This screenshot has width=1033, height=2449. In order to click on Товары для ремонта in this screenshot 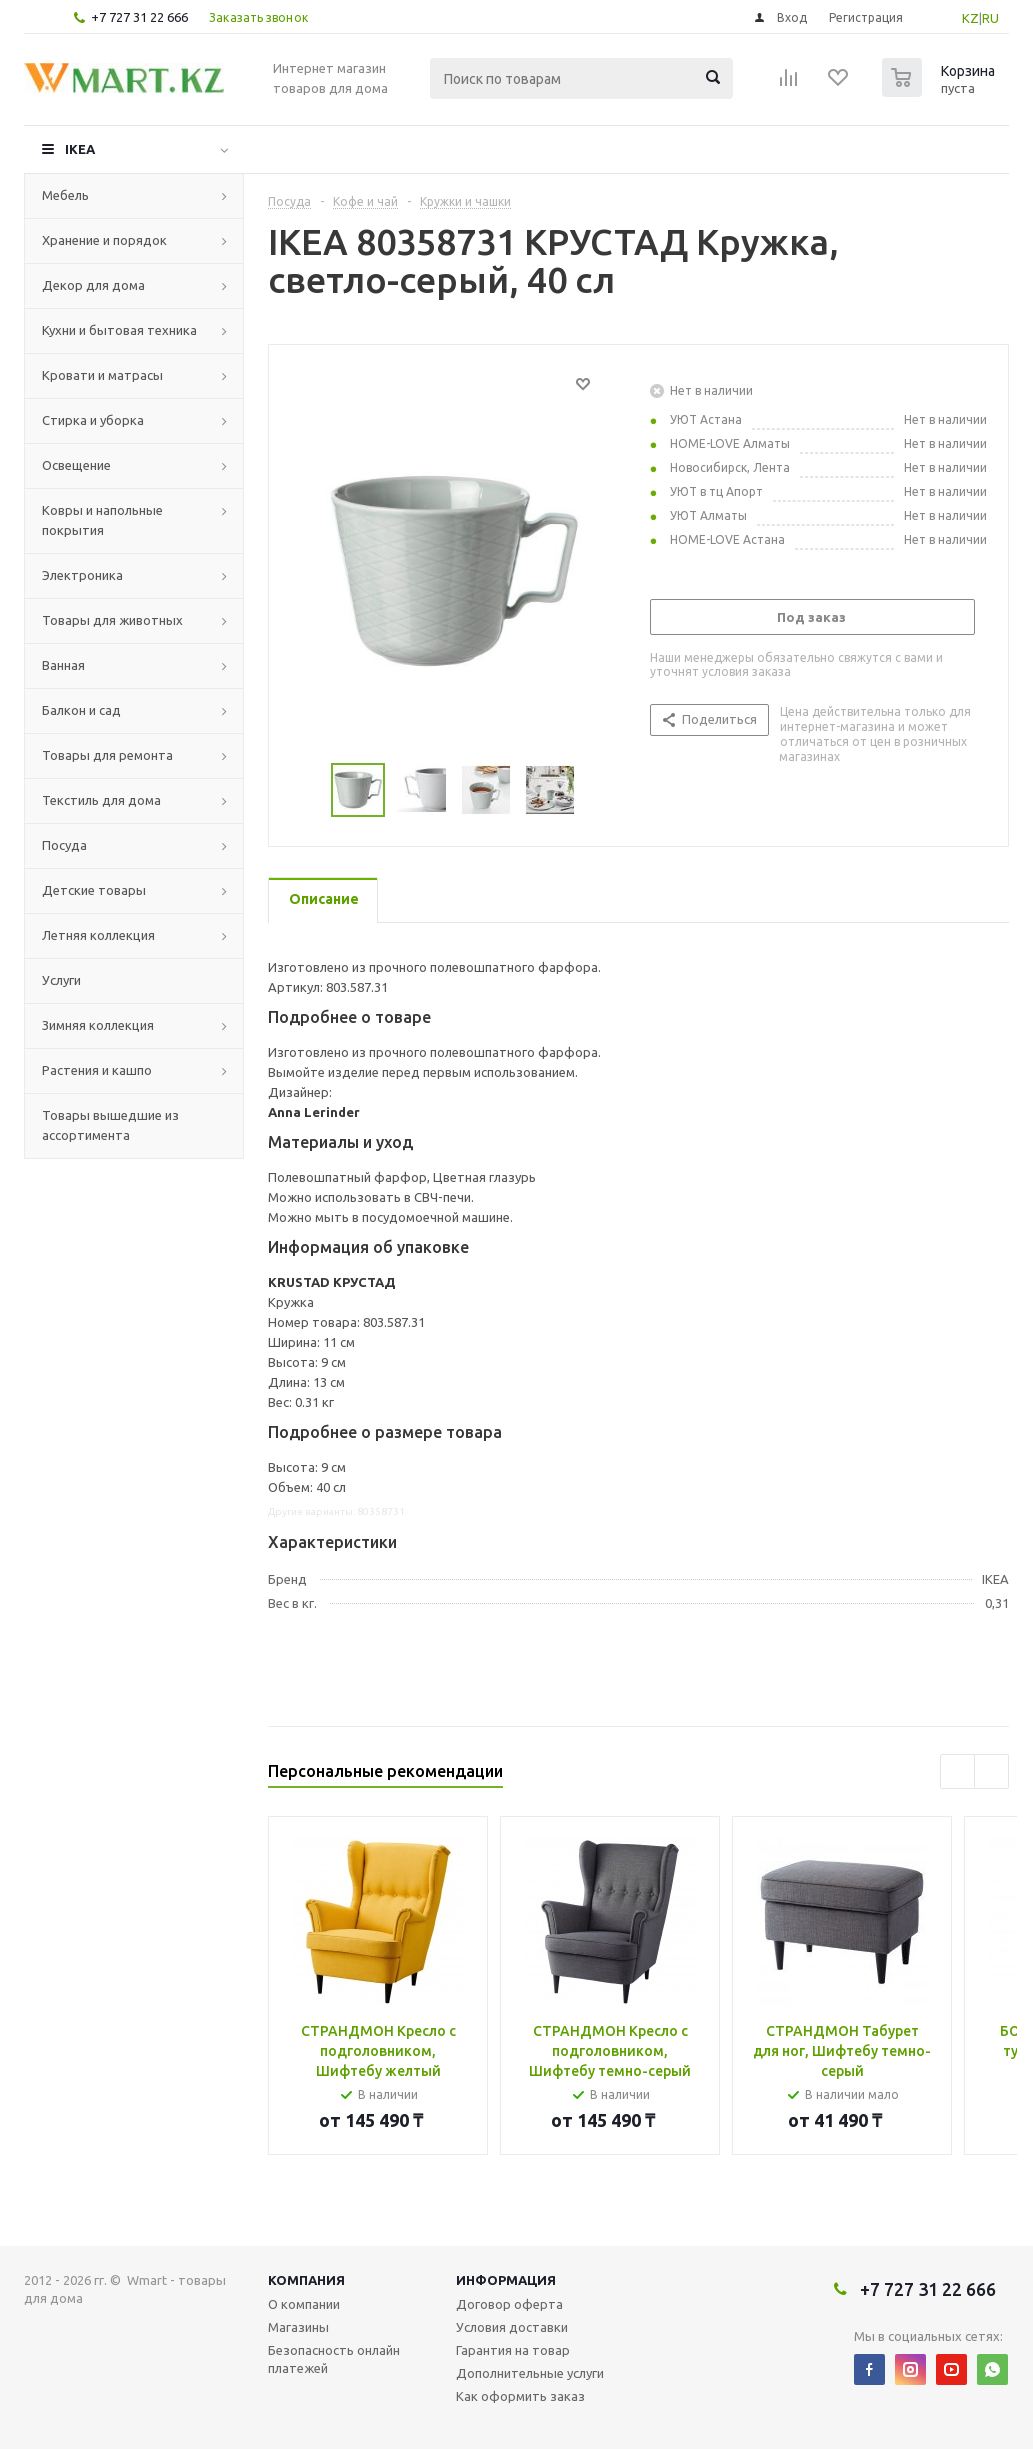, I will do `click(107, 755)`.